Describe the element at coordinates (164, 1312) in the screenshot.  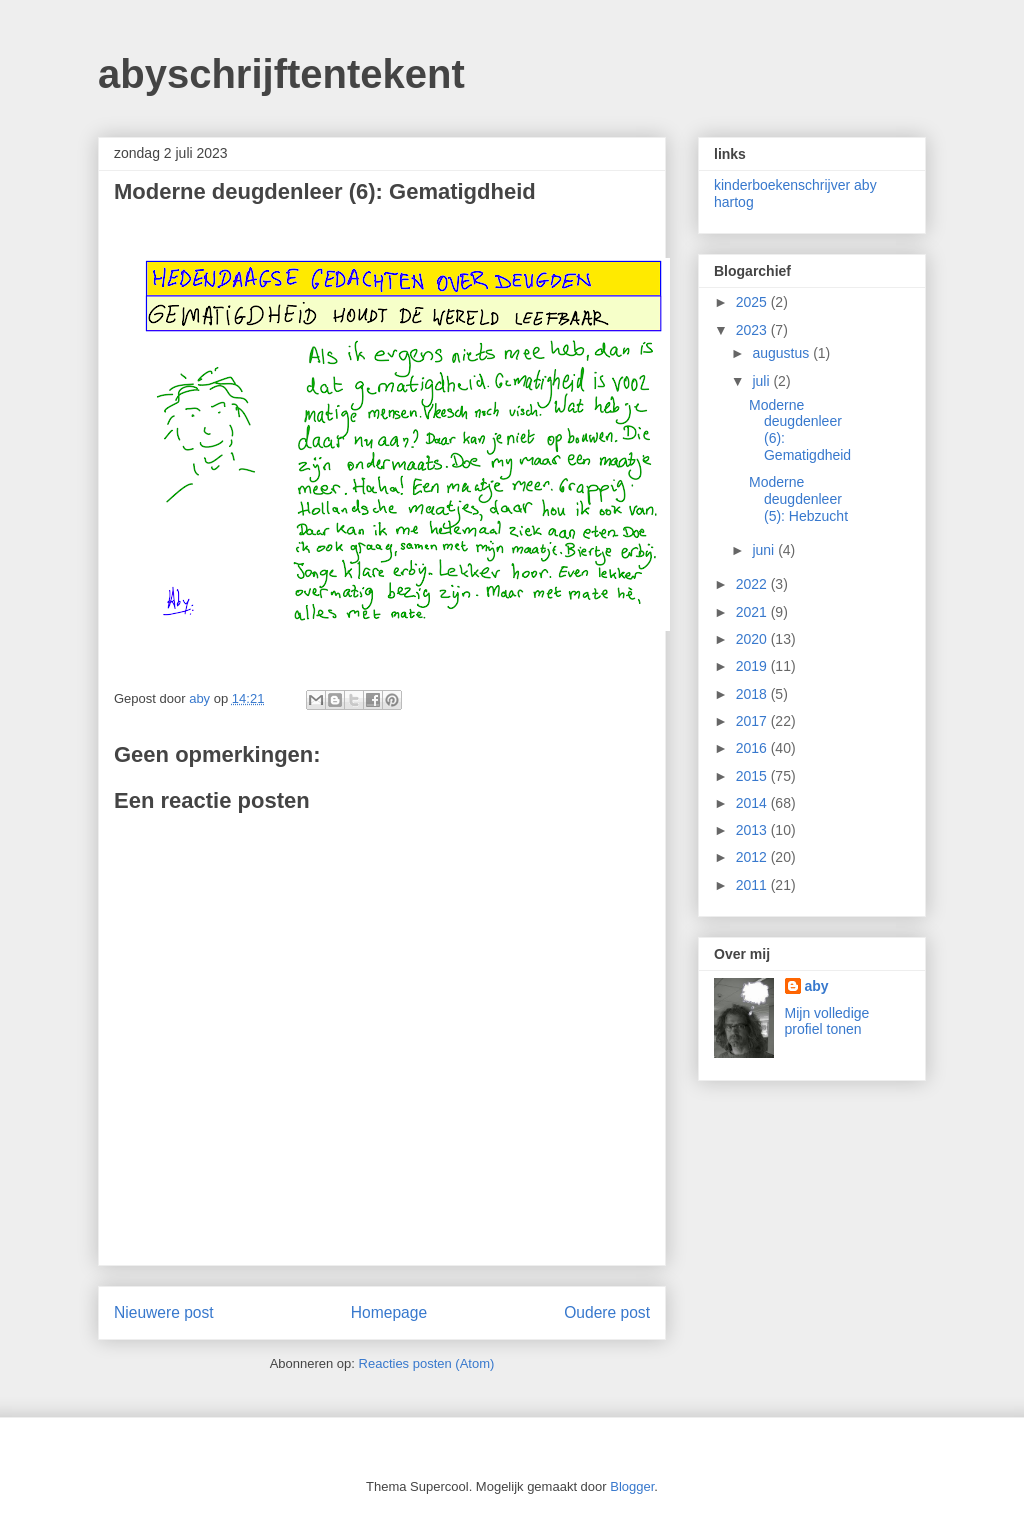
I see `Nieuwere post` at that location.